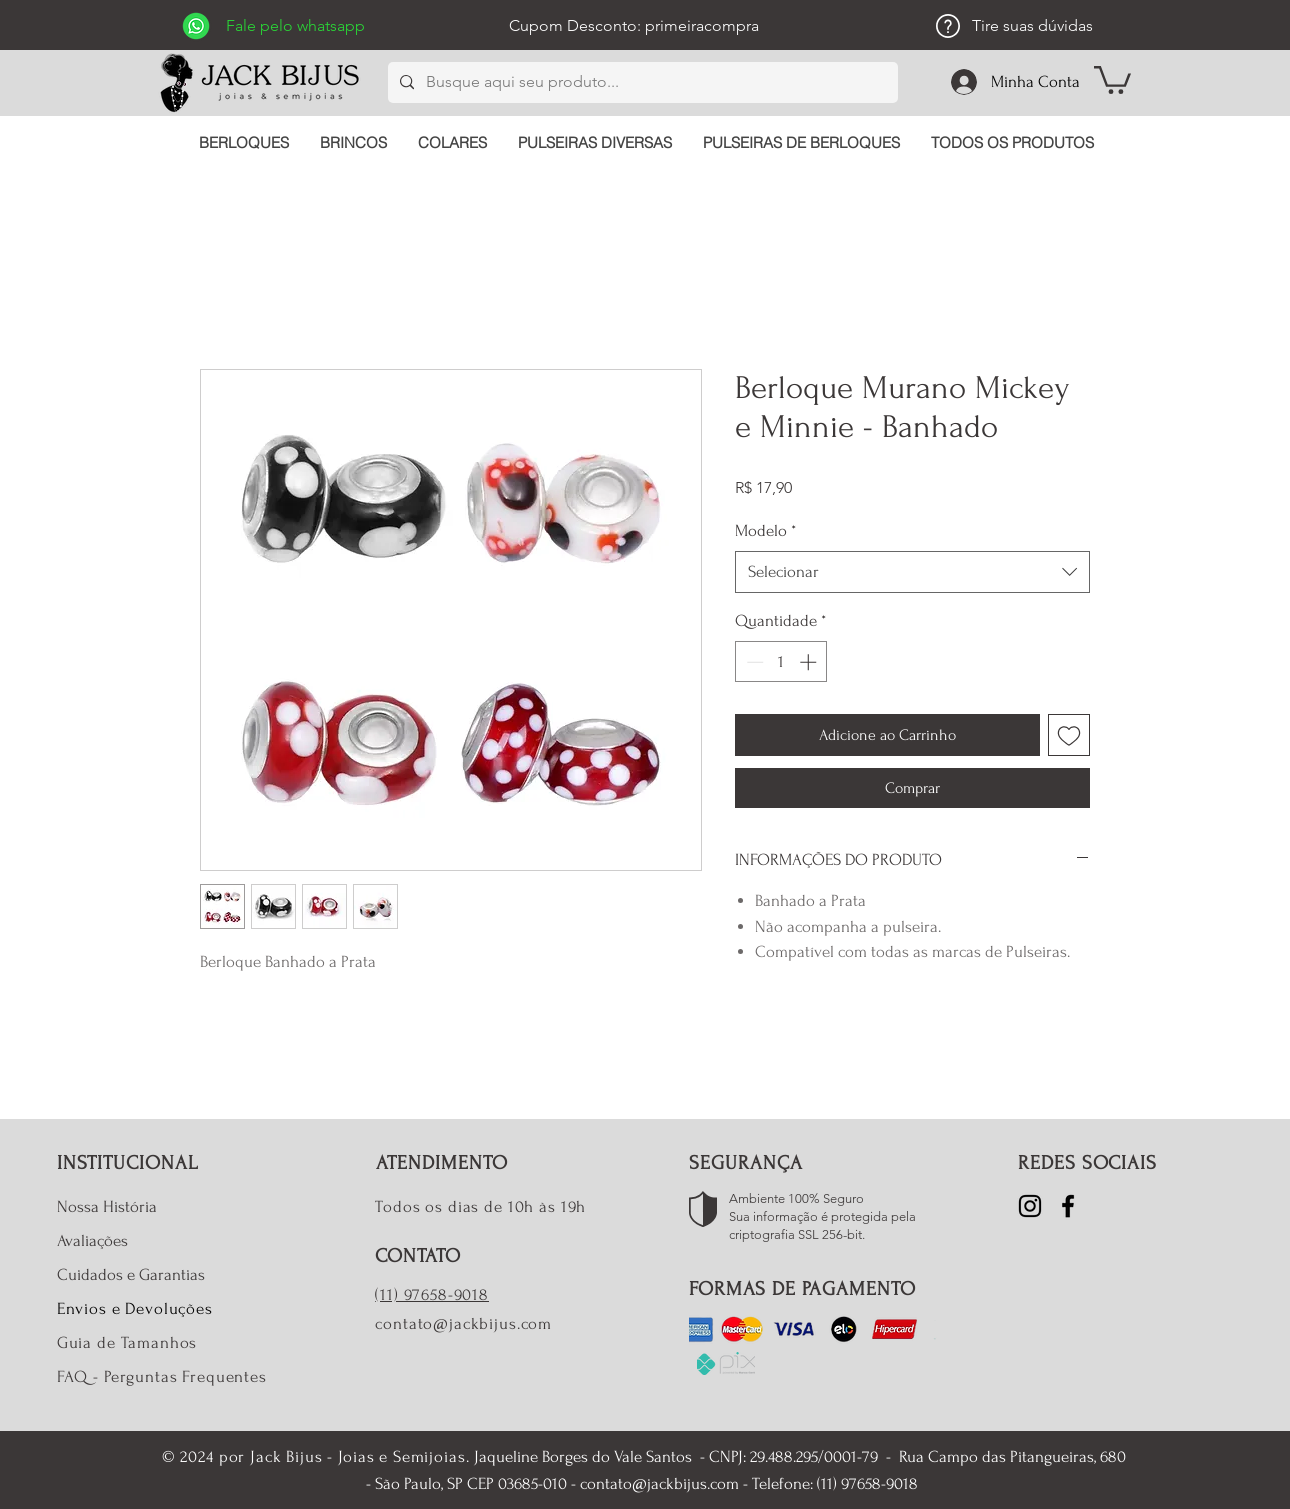 This screenshot has width=1290, height=1509. What do you see at coordinates (1032, 25) in the screenshot?
I see `Tire suas dúvidas` at bounding box center [1032, 25].